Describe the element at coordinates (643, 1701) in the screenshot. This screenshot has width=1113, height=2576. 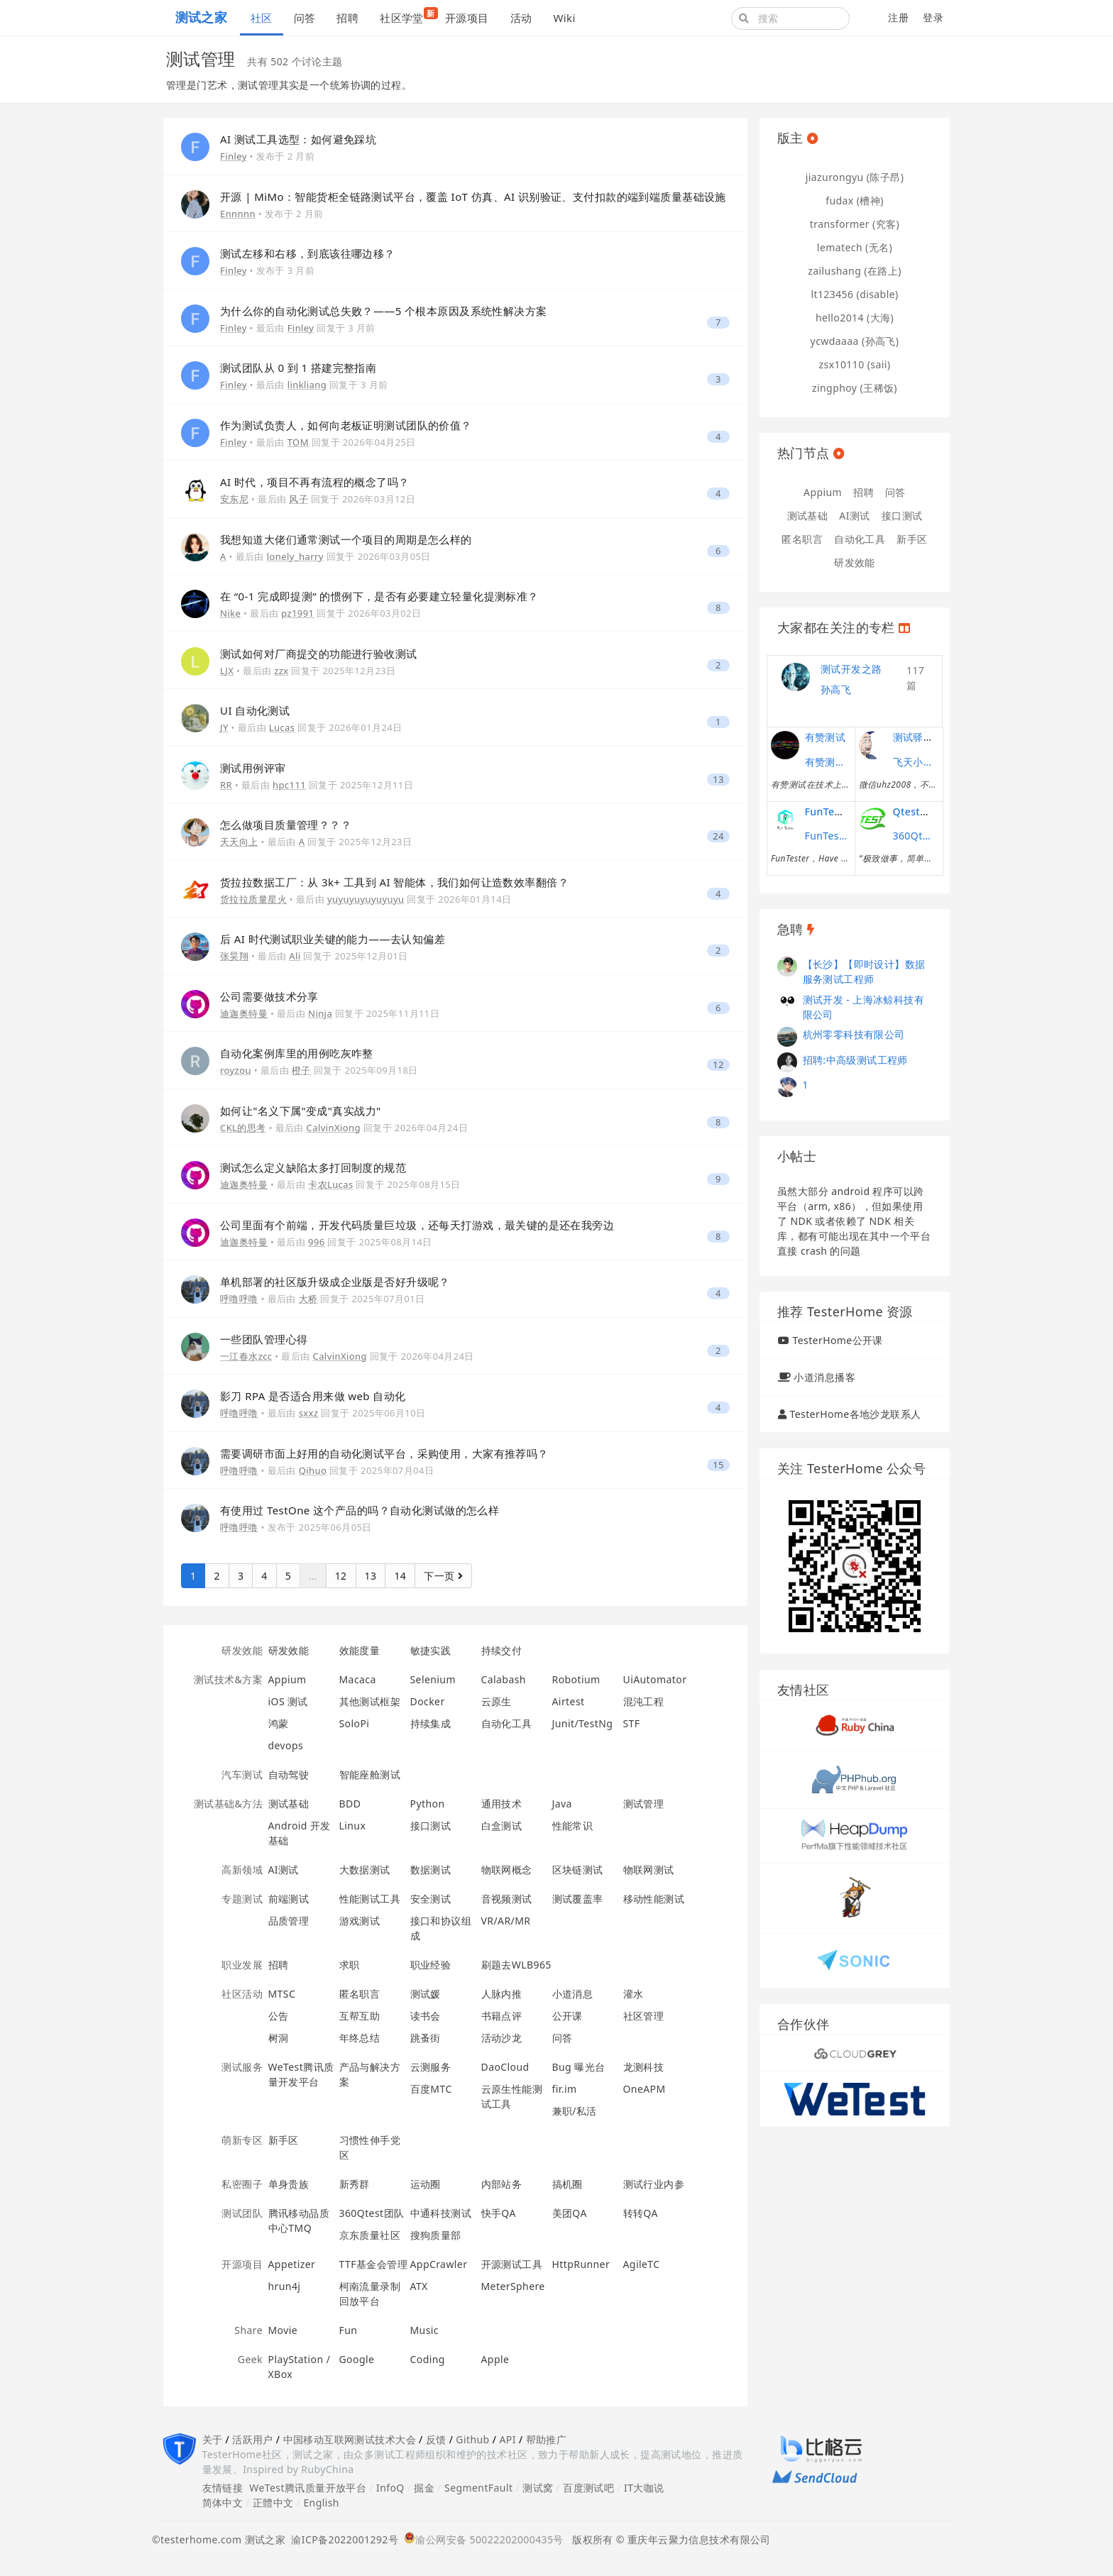
I see `混沌工程` at that location.